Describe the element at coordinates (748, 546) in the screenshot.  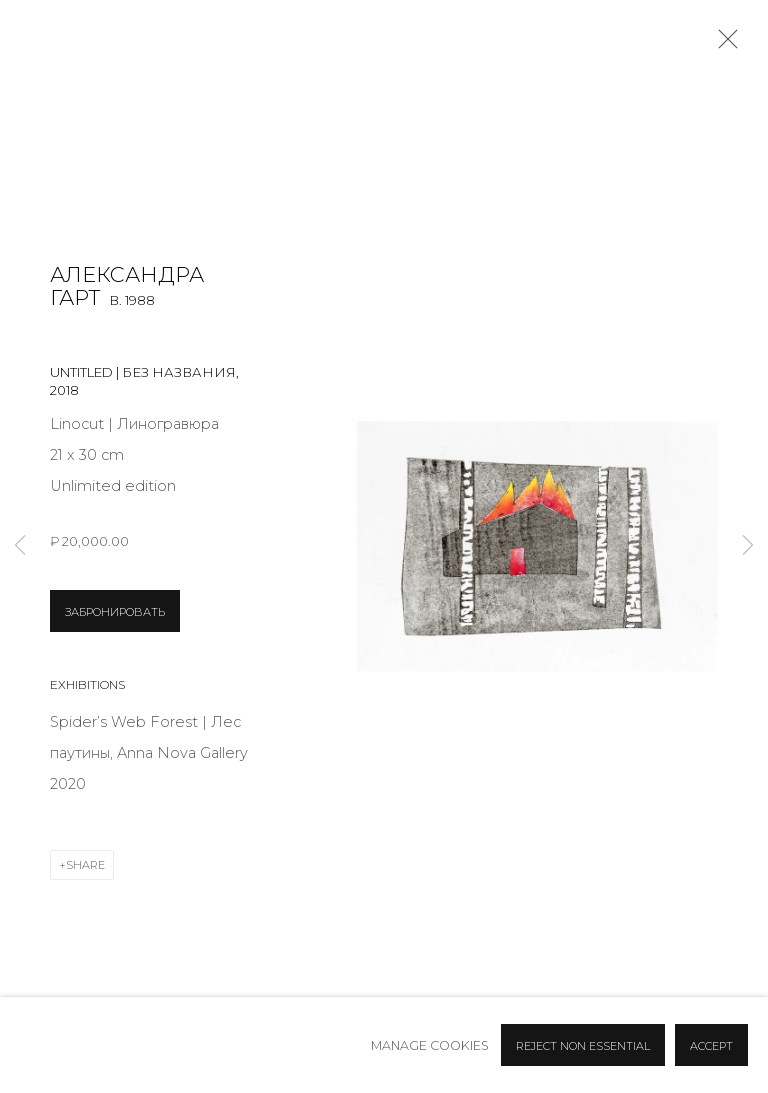
I see `Next [button]` at that location.